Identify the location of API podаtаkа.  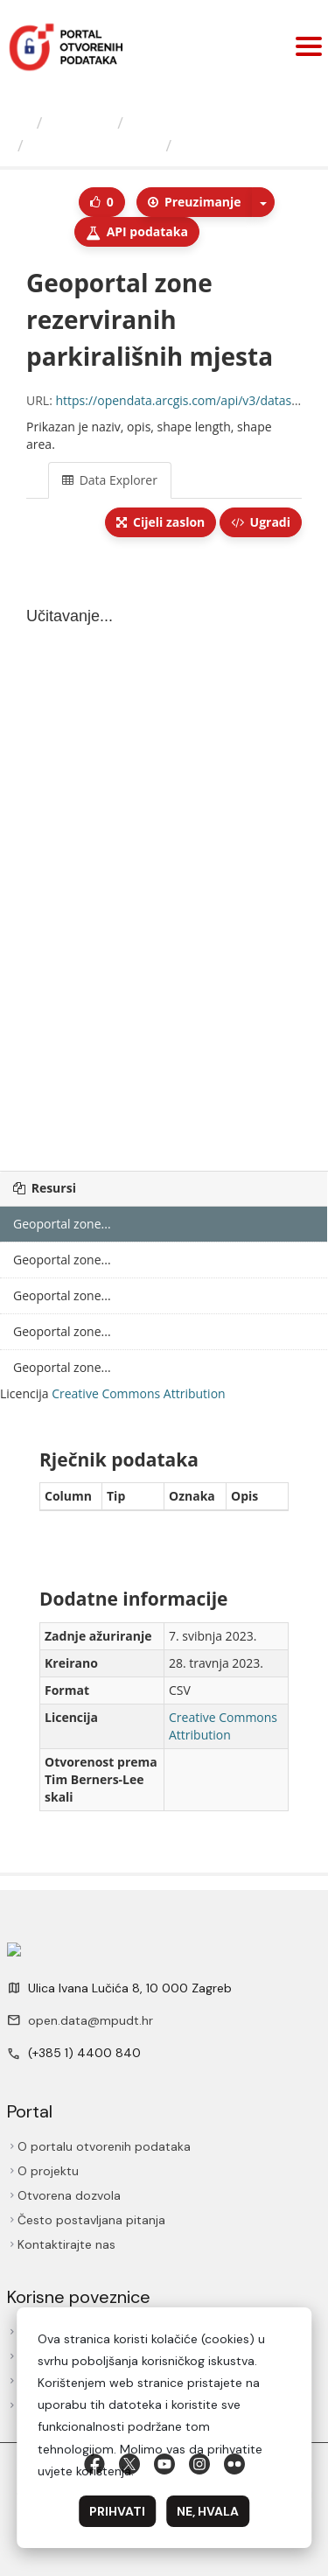
(137, 231).